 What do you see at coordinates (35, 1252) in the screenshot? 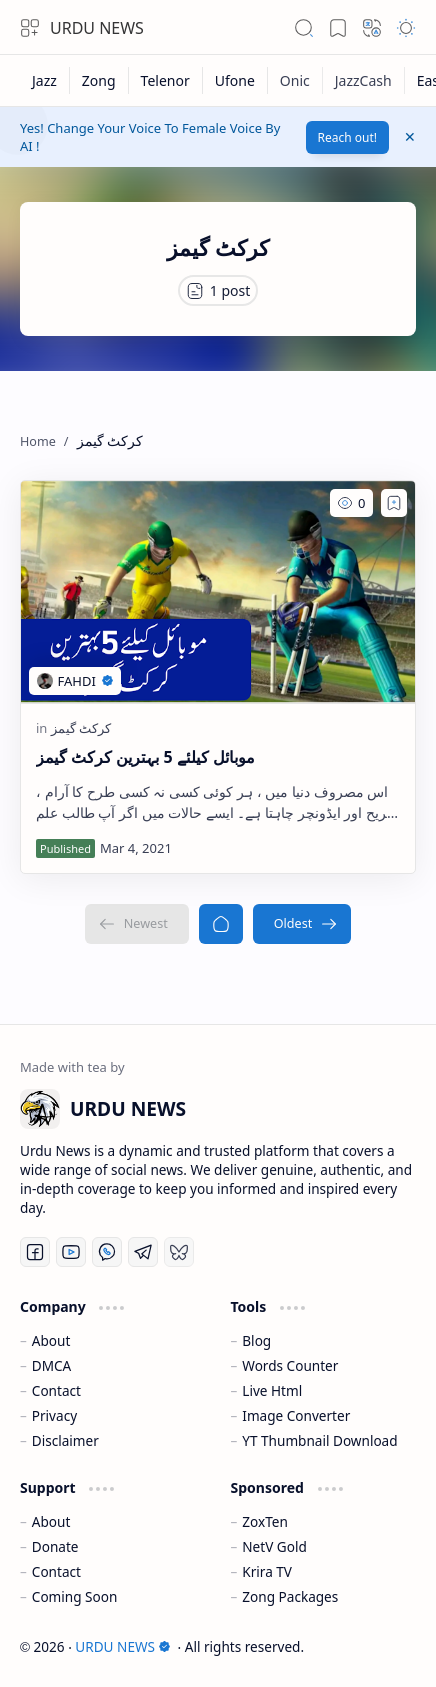
I see `[Facebook]` at bounding box center [35, 1252].